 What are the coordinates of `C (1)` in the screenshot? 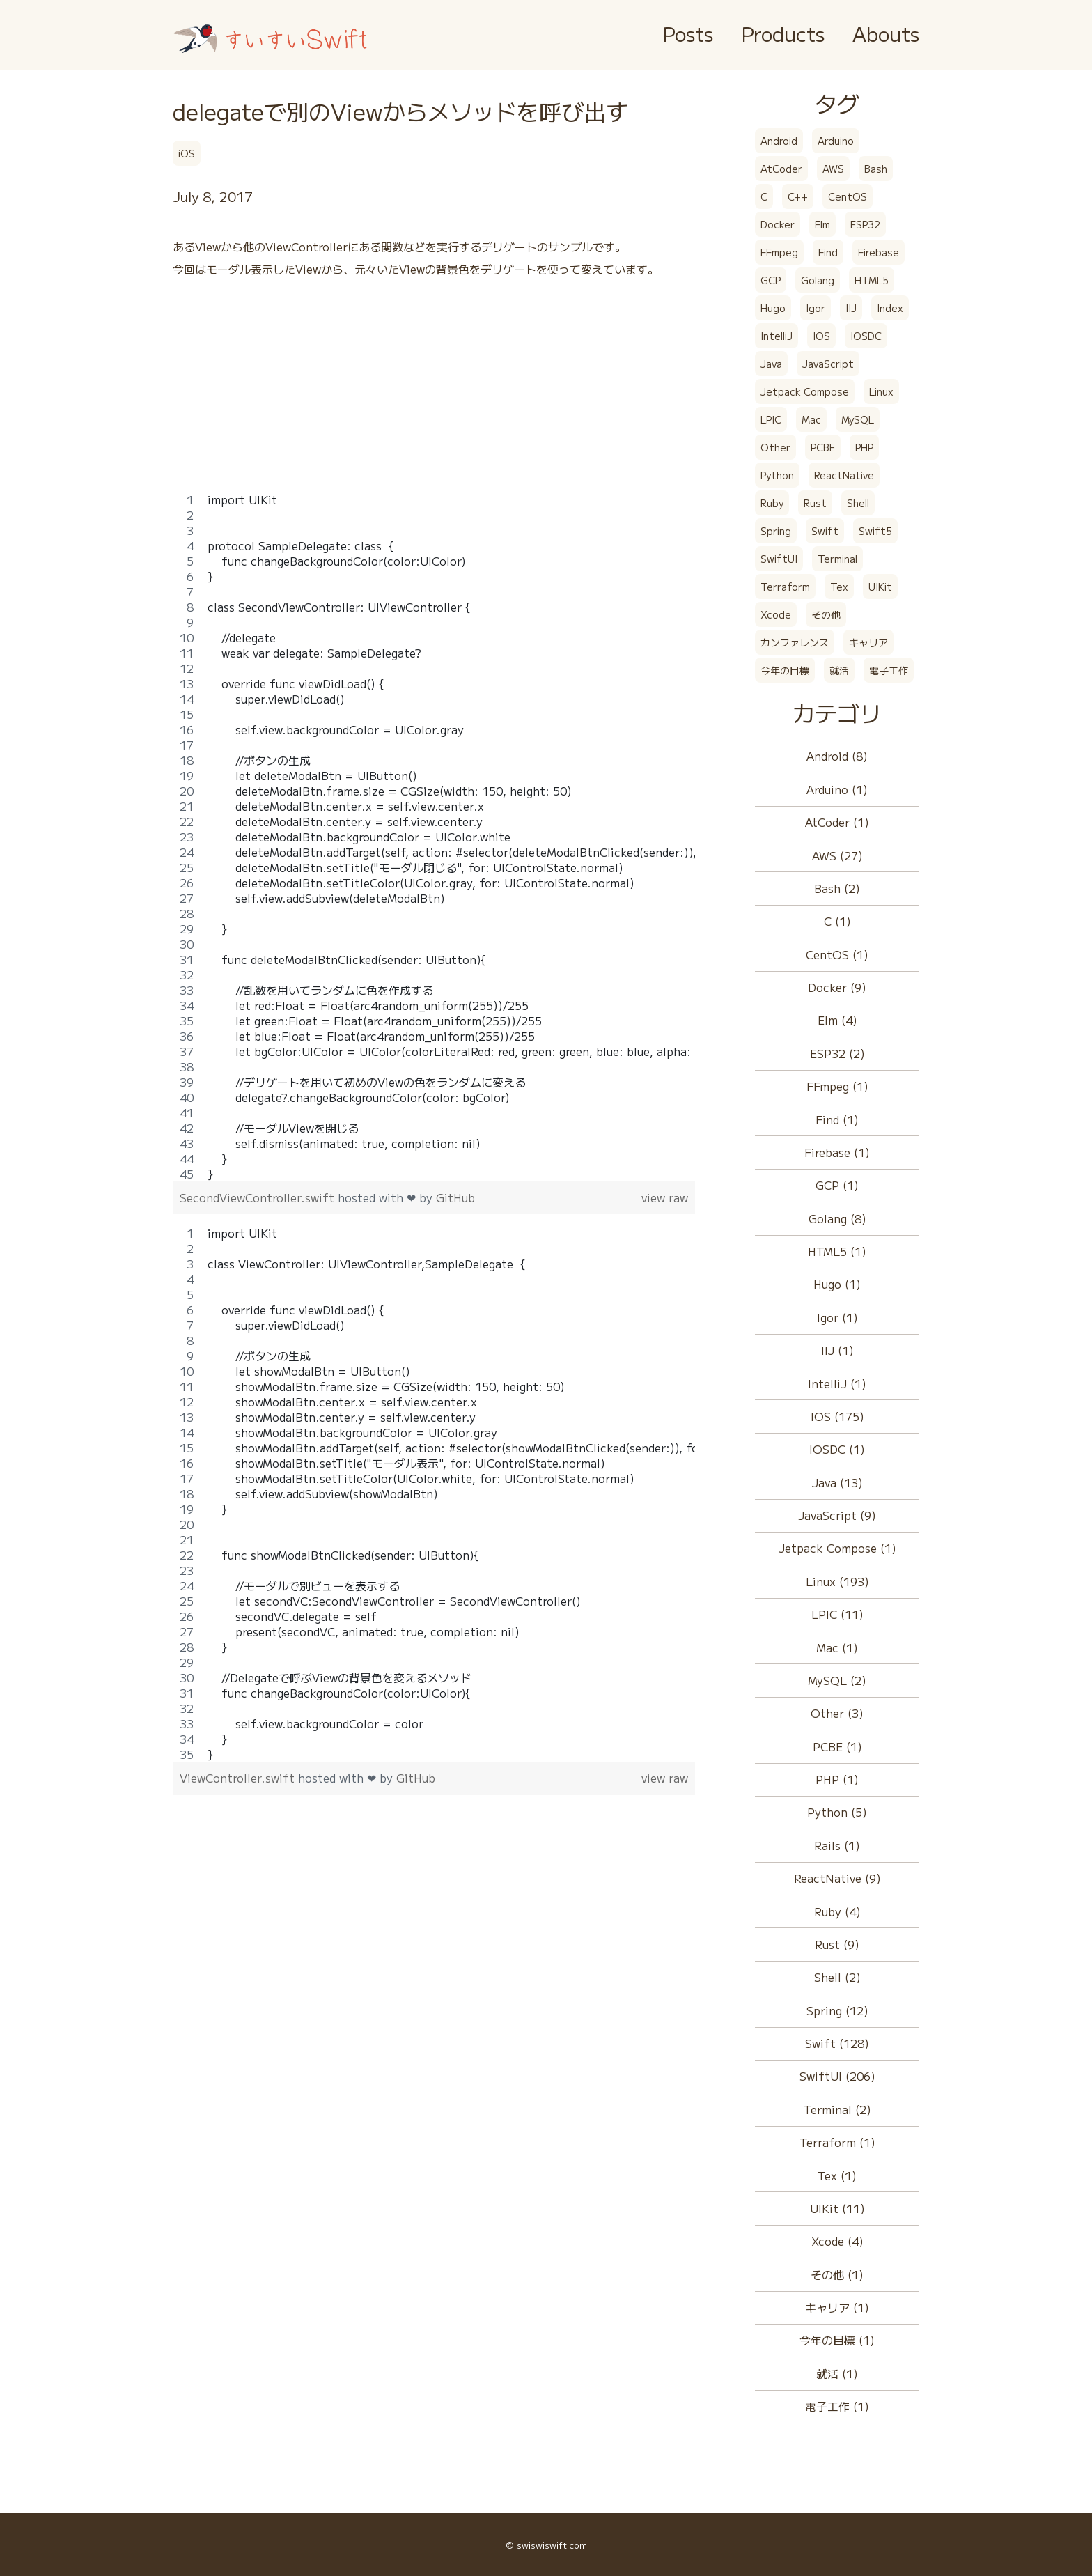 It's located at (837, 921).